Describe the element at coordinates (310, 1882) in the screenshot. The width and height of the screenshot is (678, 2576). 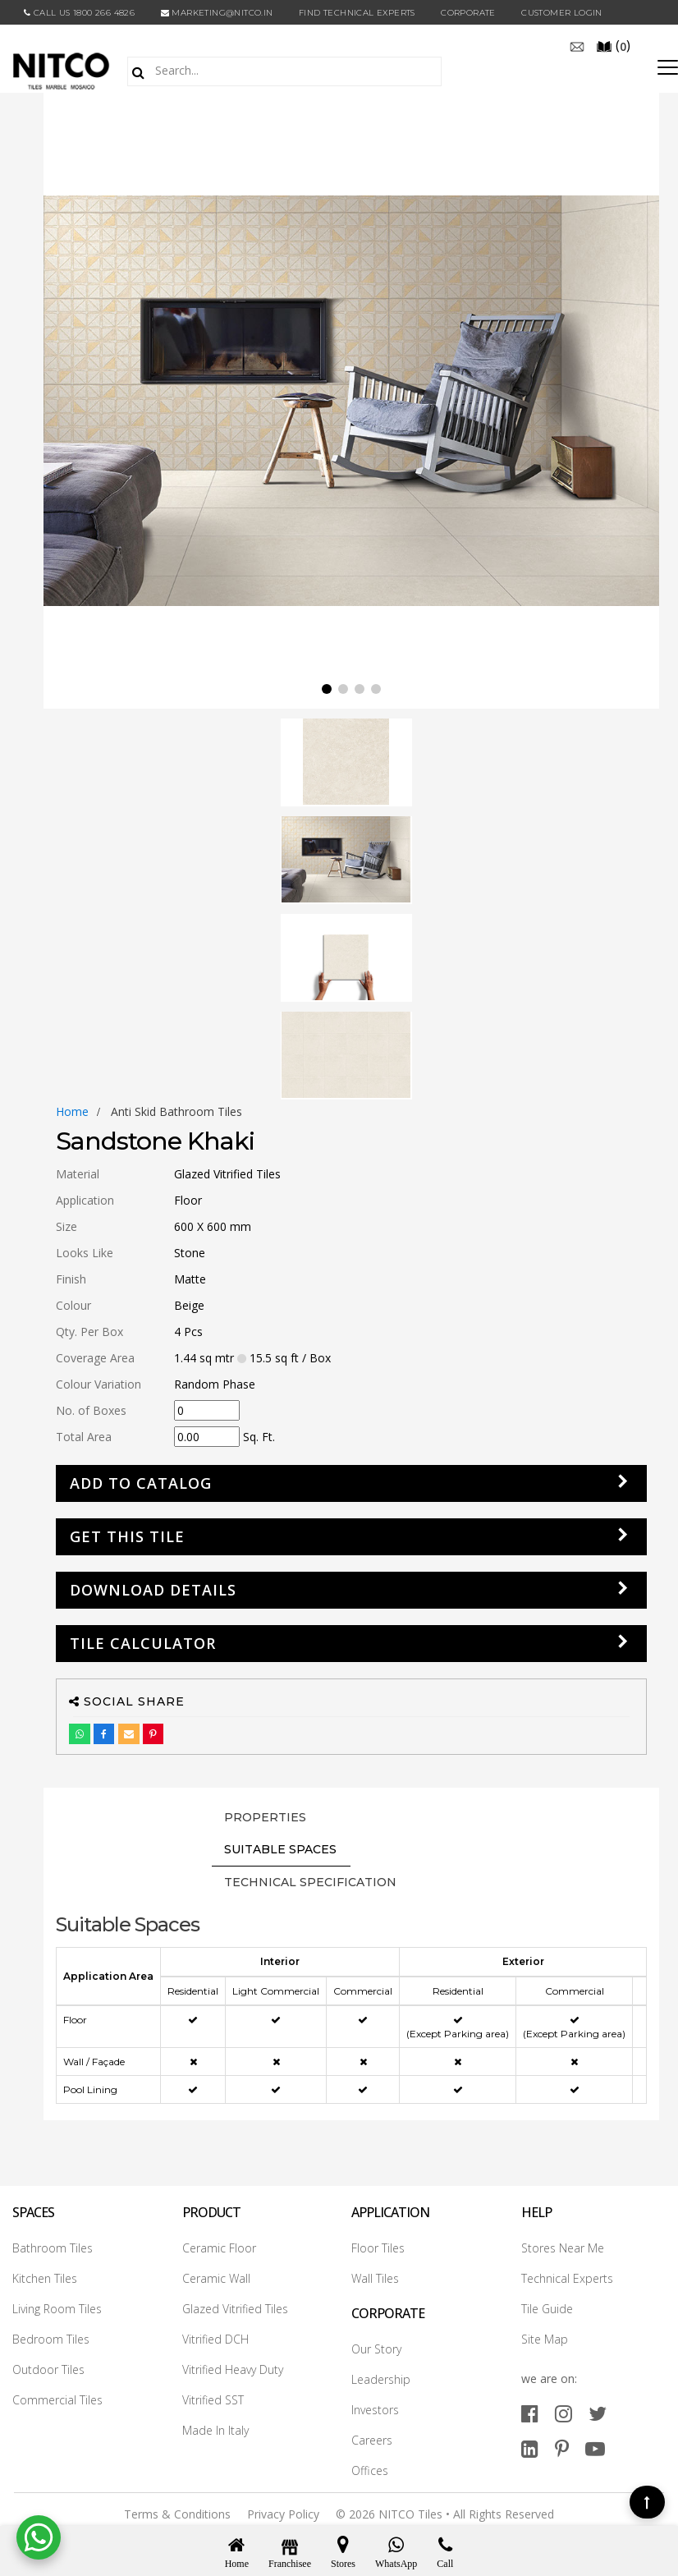
I see `TECHNICAL SPECIFICATION` at that location.